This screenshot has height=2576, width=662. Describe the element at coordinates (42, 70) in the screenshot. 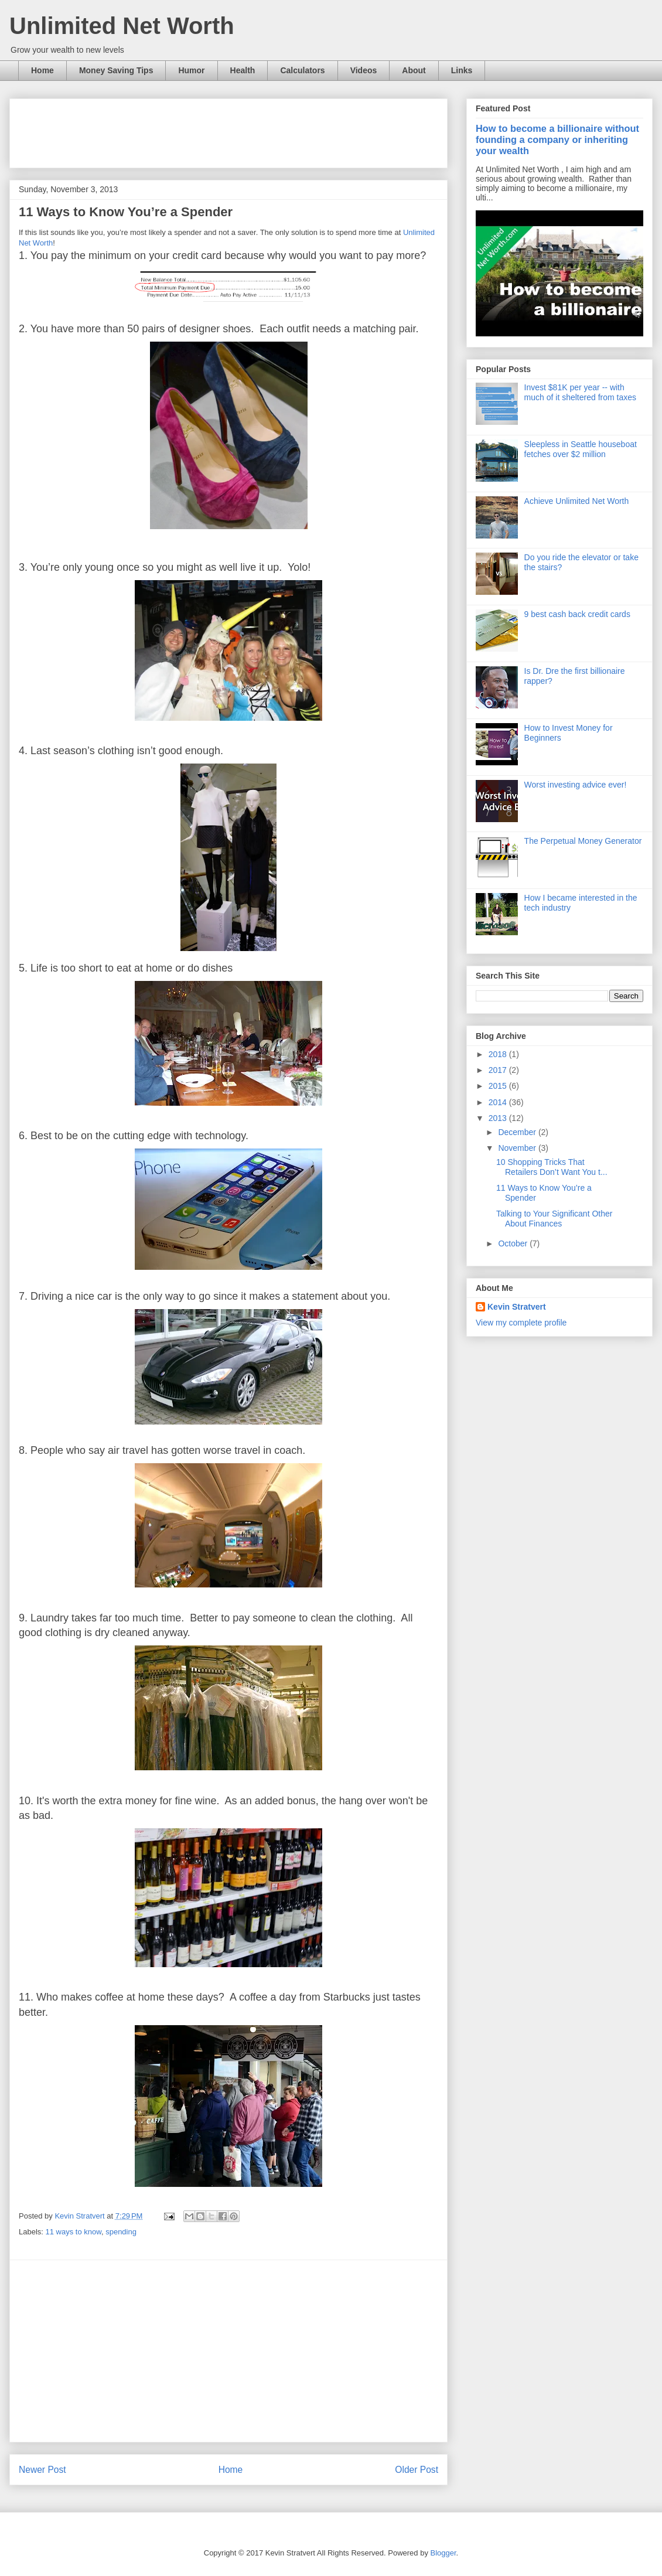

I see `Home` at that location.